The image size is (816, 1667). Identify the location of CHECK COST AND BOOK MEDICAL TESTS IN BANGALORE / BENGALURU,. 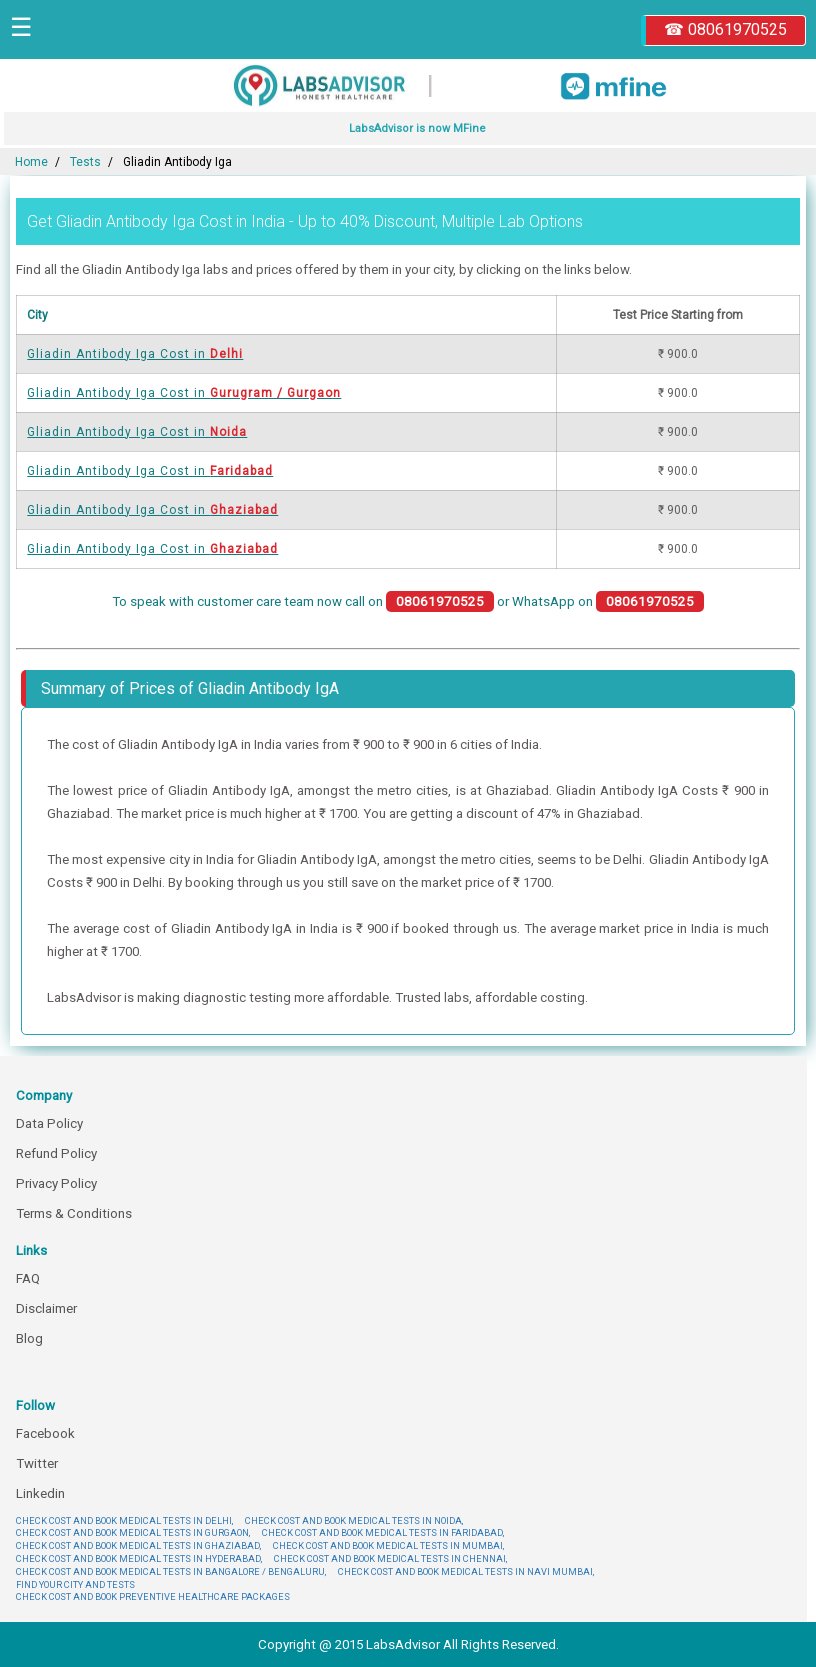
(171, 1571).